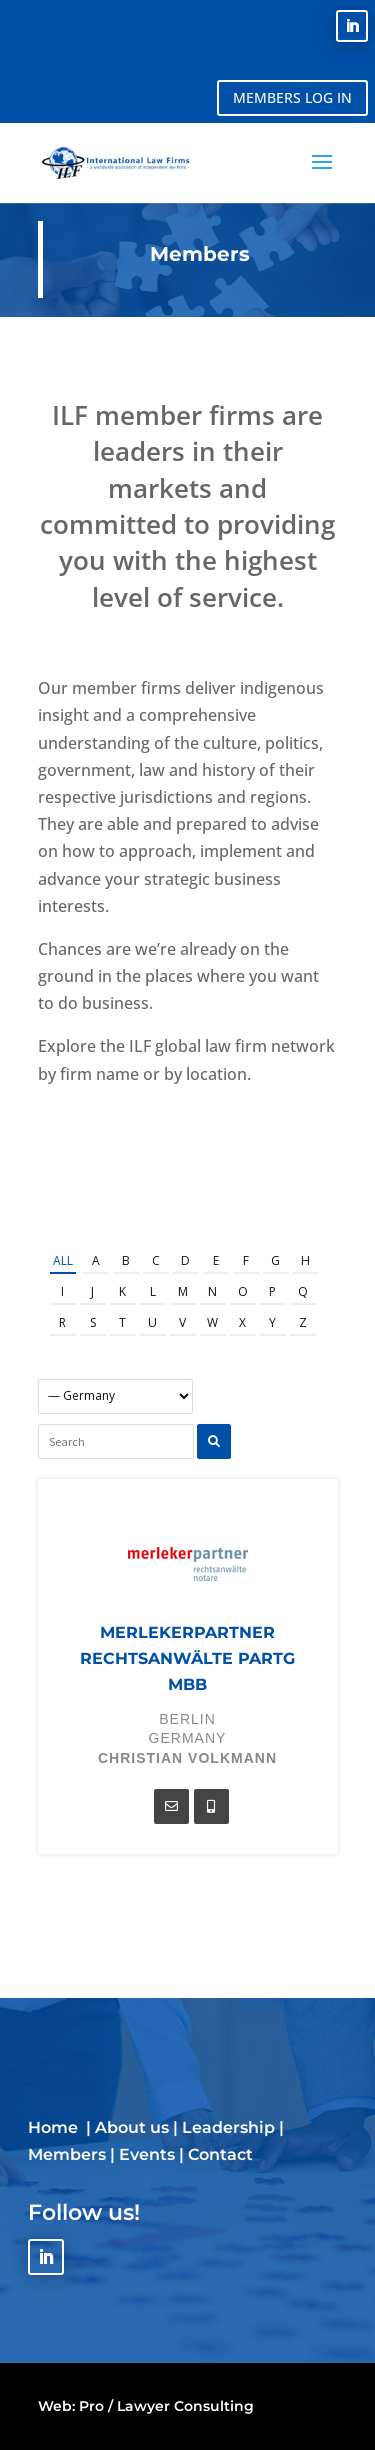 Image resolution: width=375 pixels, height=2450 pixels. Describe the element at coordinates (132, 2127) in the screenshot. I see `About us` at that location.